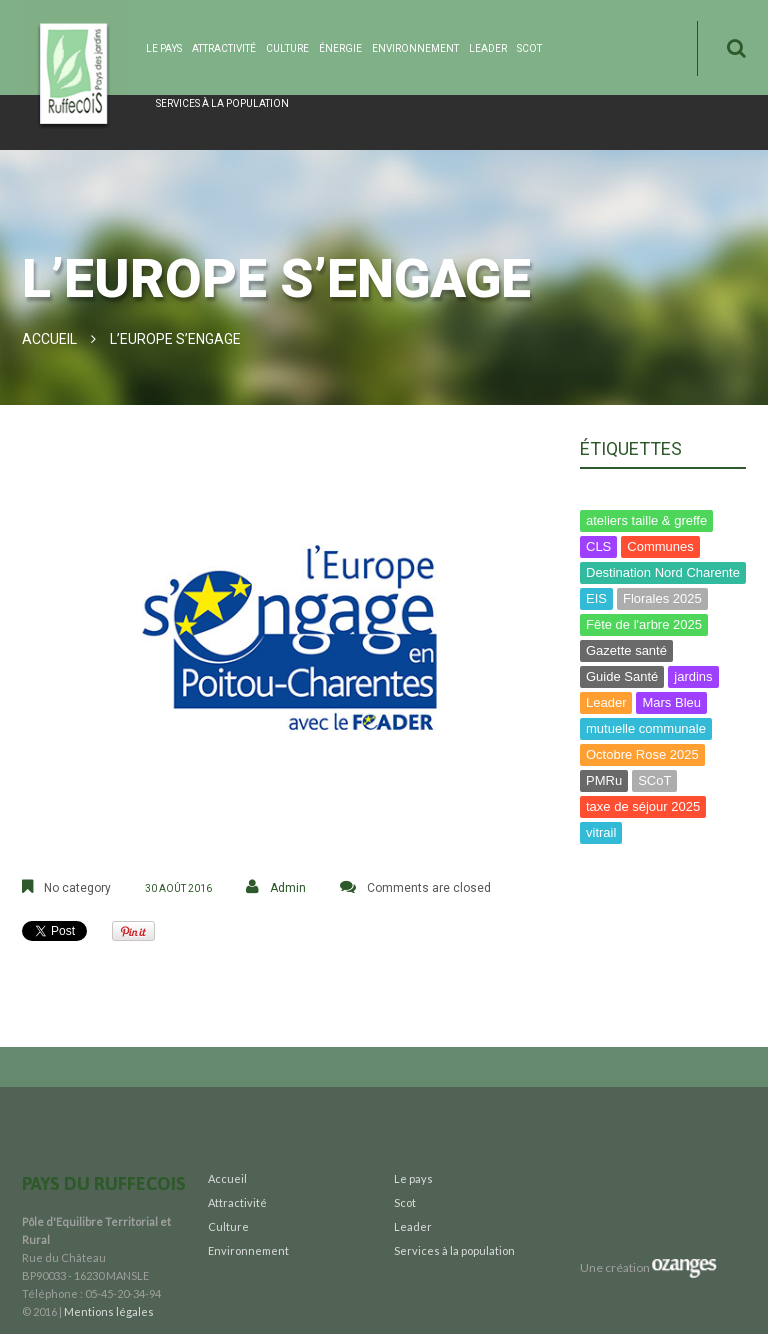  What do you see at coordinates (654, 780) in the screenshot?
I see `SCoT` at bounding box center [654, 780].